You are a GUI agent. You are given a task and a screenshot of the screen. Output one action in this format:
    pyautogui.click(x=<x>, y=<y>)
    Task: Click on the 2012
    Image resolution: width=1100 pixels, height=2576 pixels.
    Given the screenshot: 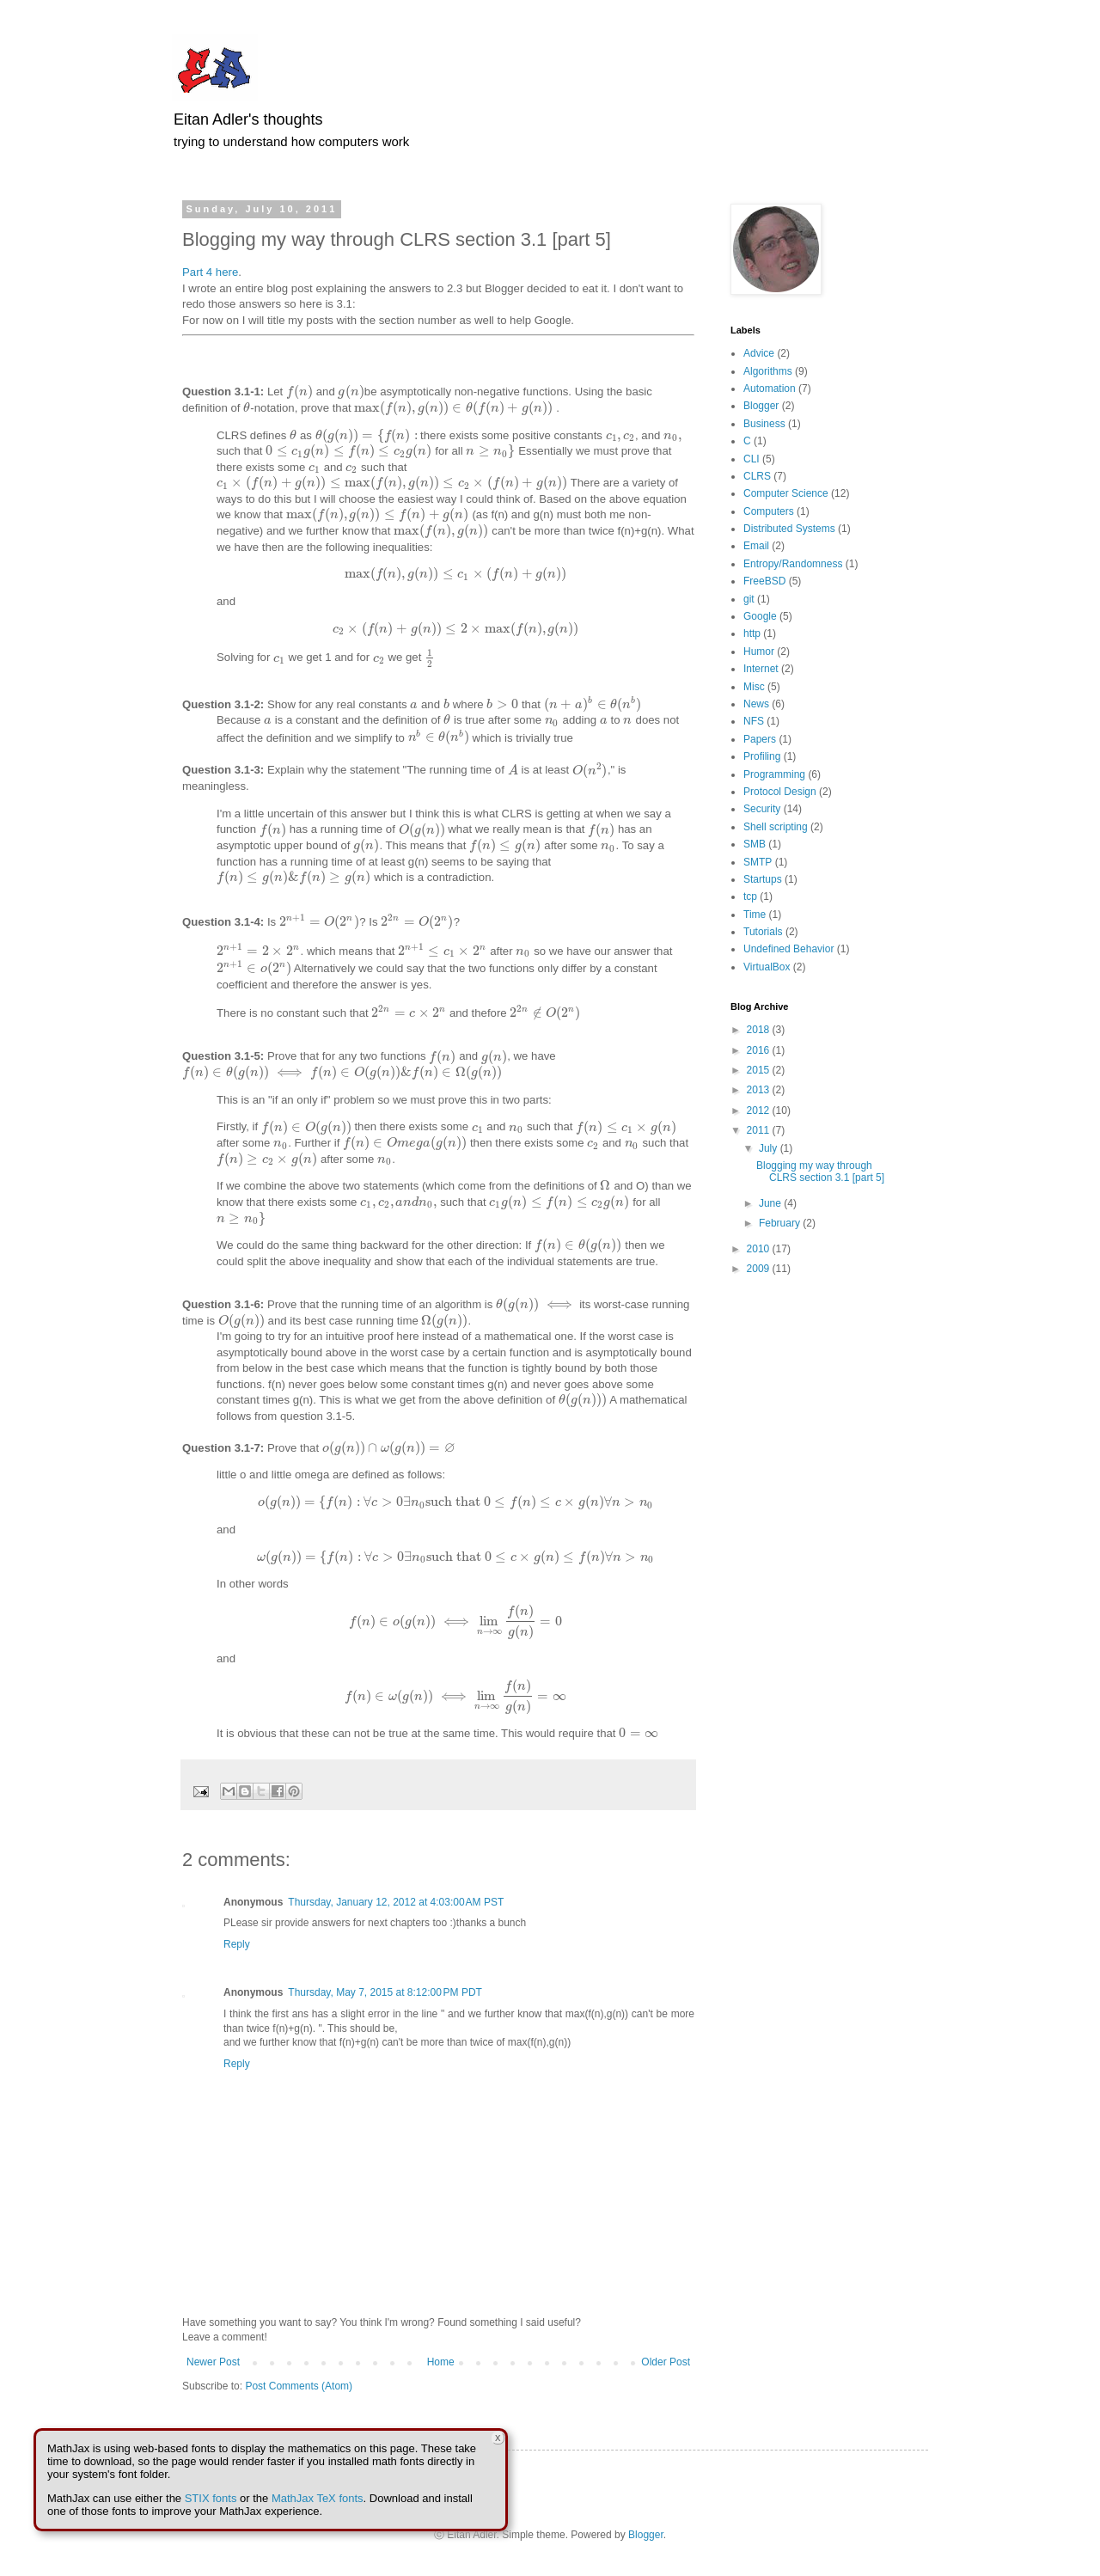 What is the action you would take?
    pyautogui.click(x=760, y=1110)
    